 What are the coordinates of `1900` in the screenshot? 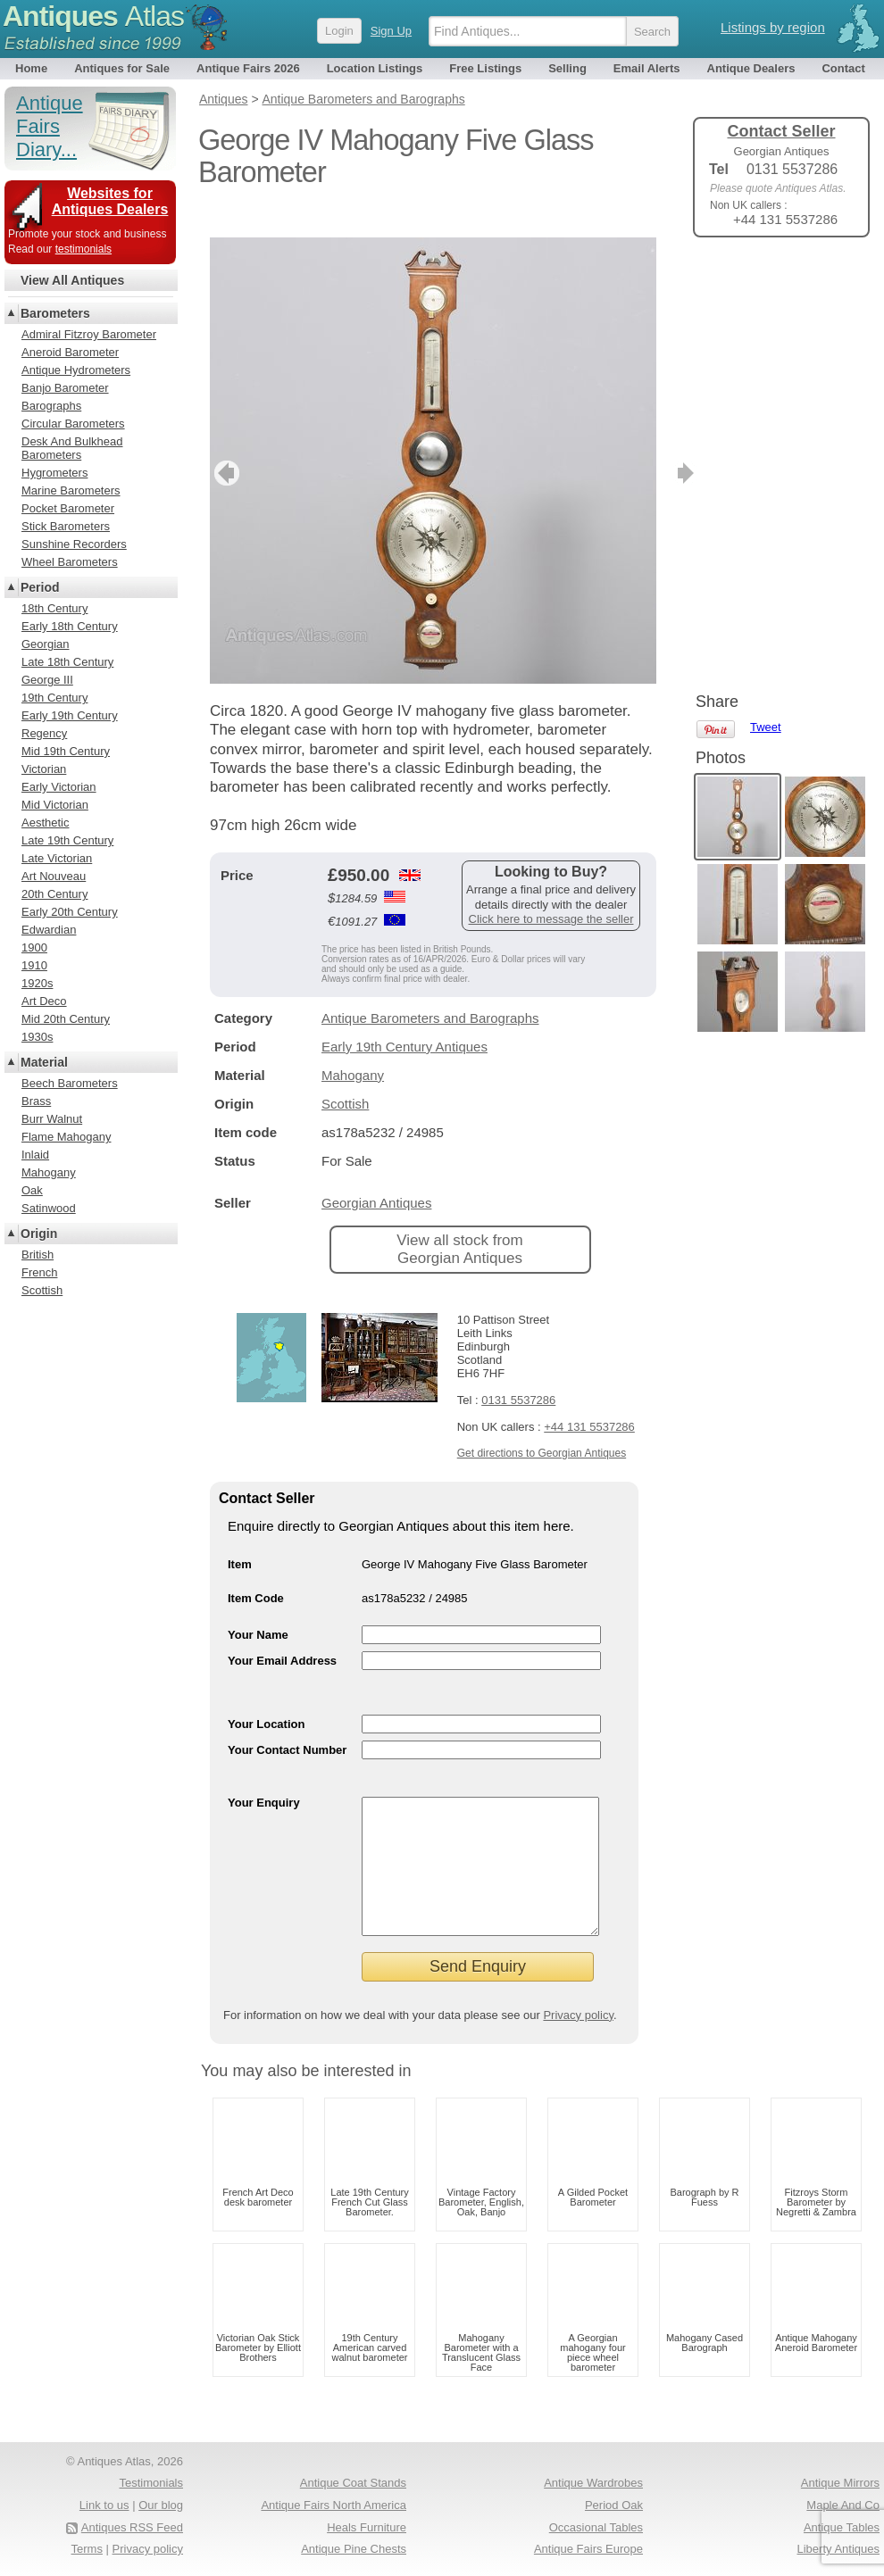 It's located at (34, 947).